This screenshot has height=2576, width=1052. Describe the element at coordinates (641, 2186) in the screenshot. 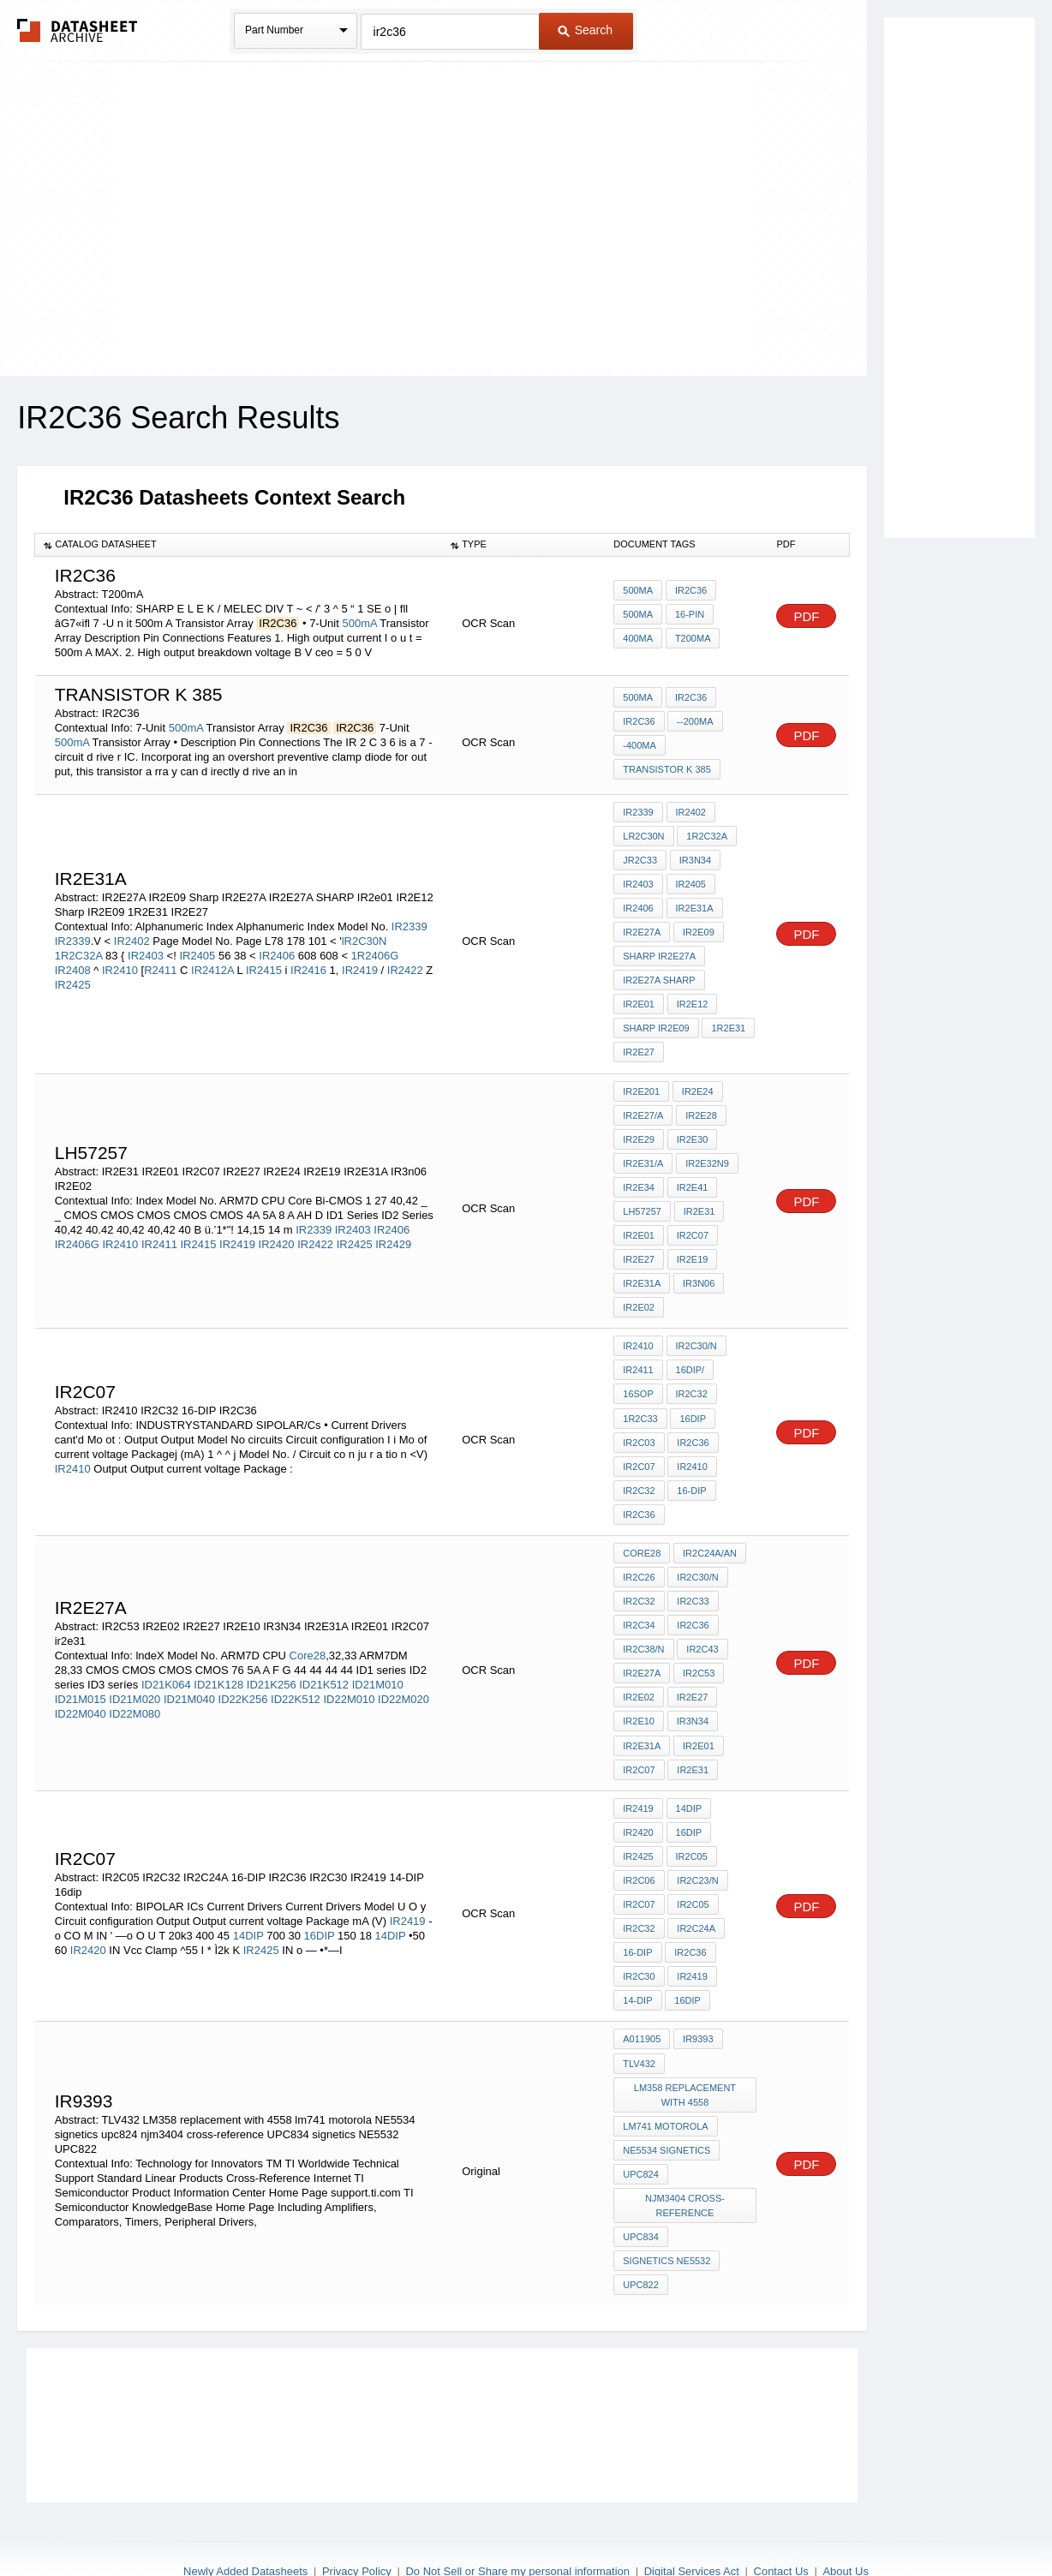

I see `UPC834` at that location.